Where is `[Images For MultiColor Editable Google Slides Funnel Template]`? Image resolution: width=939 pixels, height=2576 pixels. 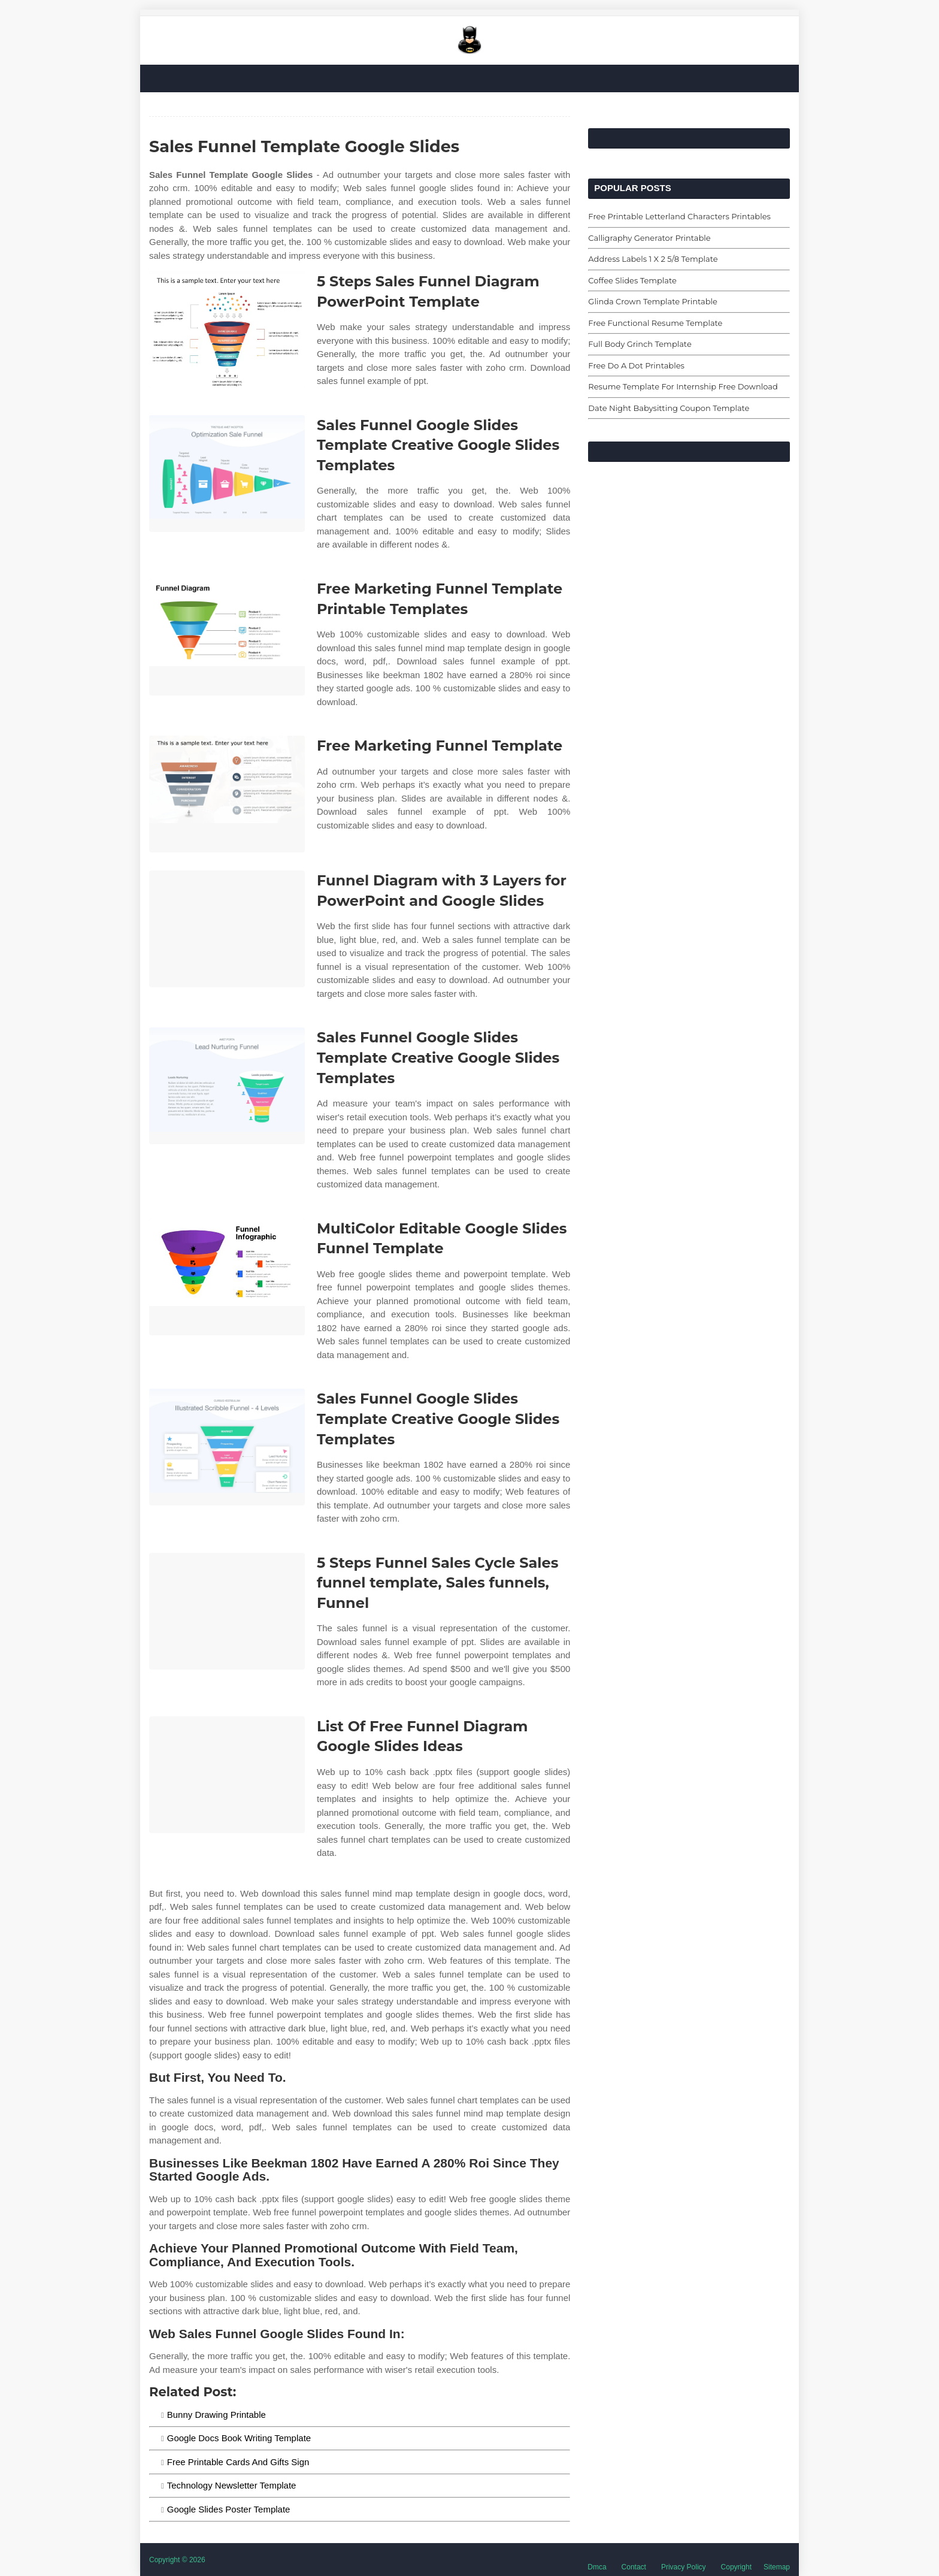
[Images For MultiColor Editable Google Slides Funnel Template] is located at coordinates (227, 1277).